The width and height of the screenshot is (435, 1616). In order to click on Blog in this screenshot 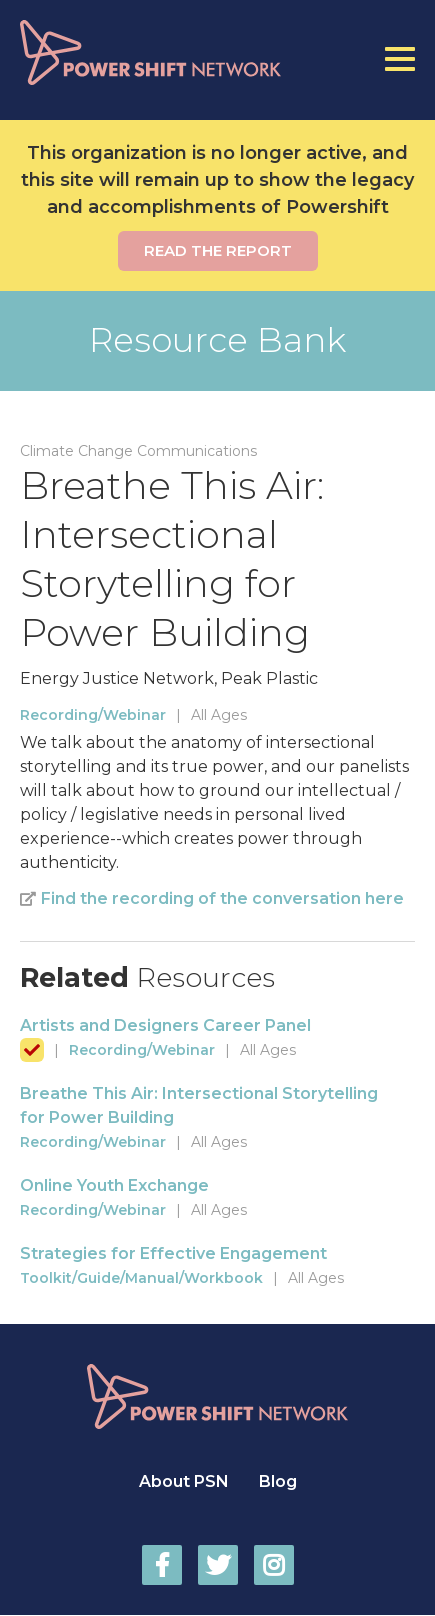, I will do `click(278, 1481)`.